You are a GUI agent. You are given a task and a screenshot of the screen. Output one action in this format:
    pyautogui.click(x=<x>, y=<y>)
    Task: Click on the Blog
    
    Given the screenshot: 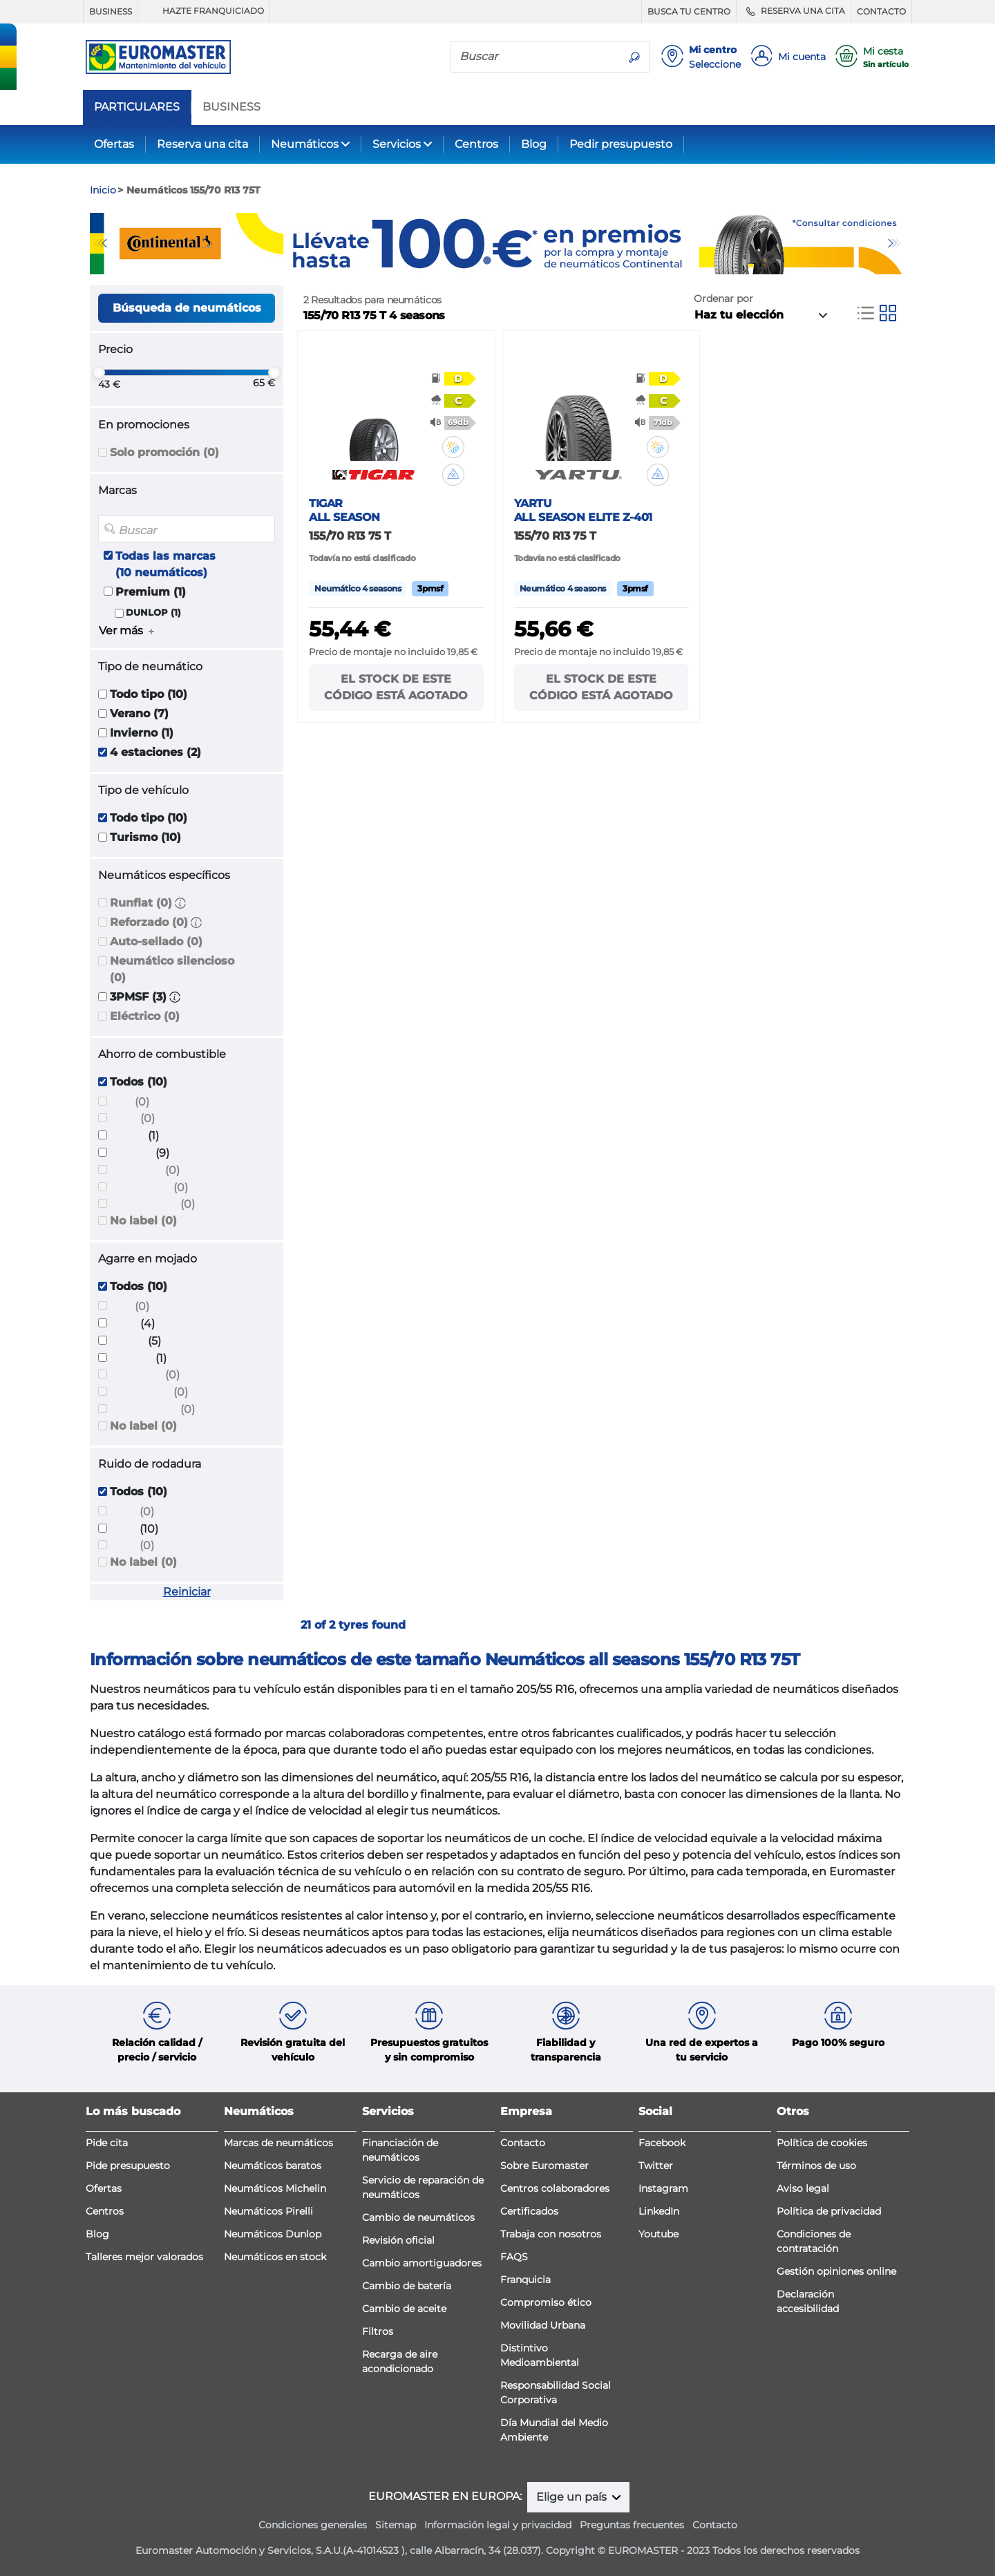 What is the action you would take?
    pyautogui.click(x=534, y=144)
    